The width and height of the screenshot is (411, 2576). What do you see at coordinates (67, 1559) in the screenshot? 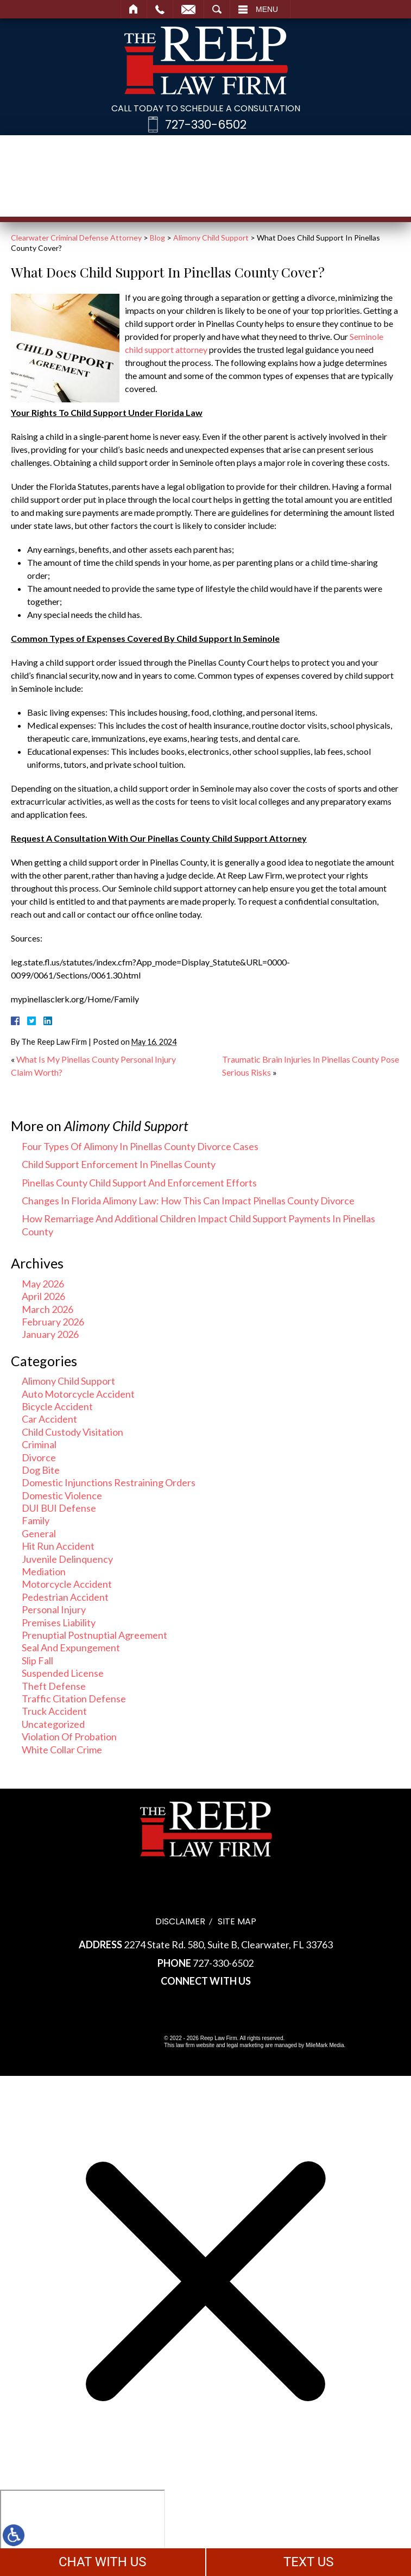
I see `Juvenile Delinquency` at bounding box center [67, 1559].